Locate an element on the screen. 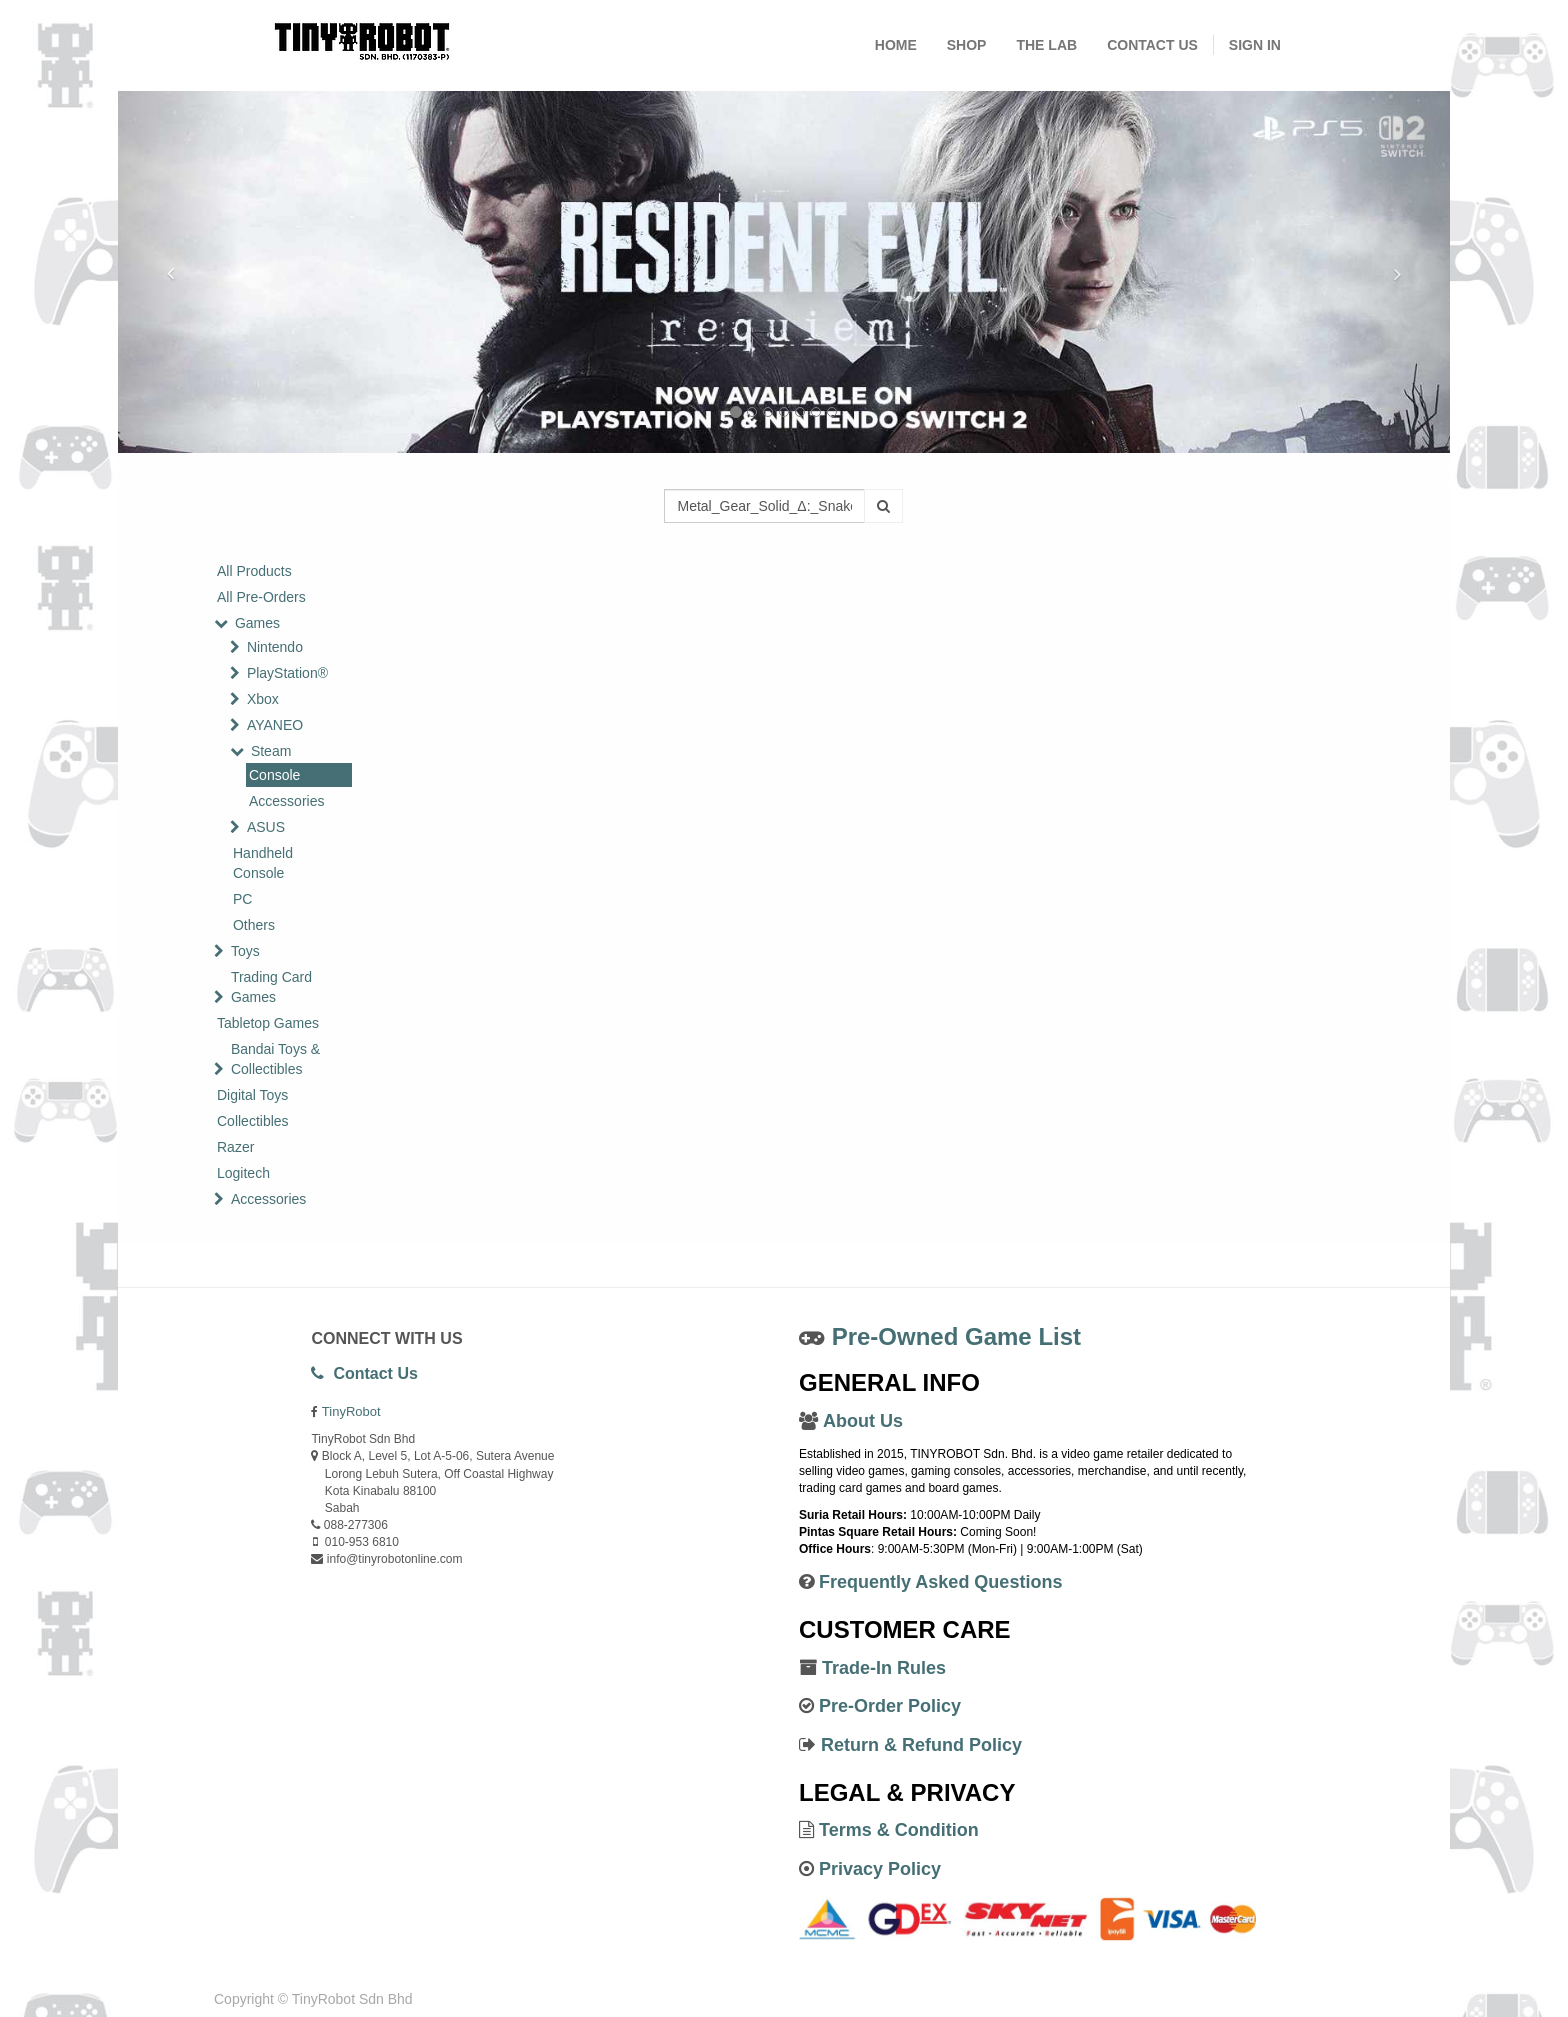 The height and width of the screenshot is (2017, 1568). All Pre-Orders is located at coordinates (261, 597).